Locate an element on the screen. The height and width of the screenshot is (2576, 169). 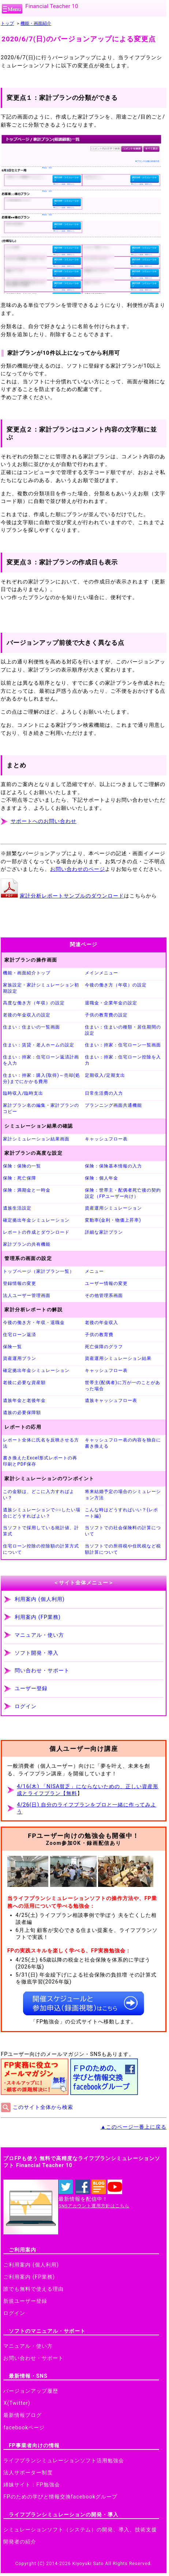
確定拠出年金シミュレーション is located at coordinates (36, 1220).